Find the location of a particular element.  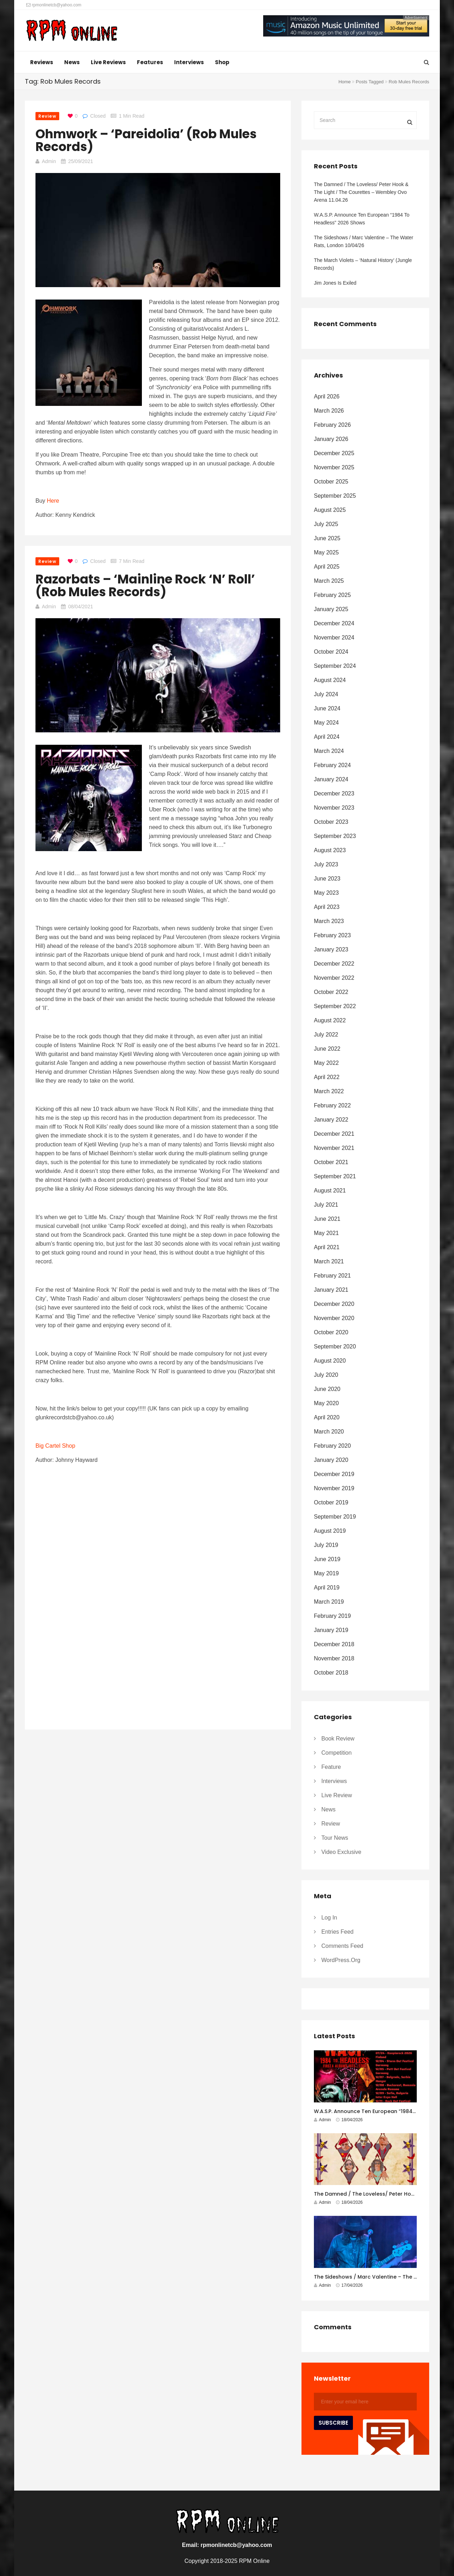

November 2018 is located at coordinates (334, 1658).